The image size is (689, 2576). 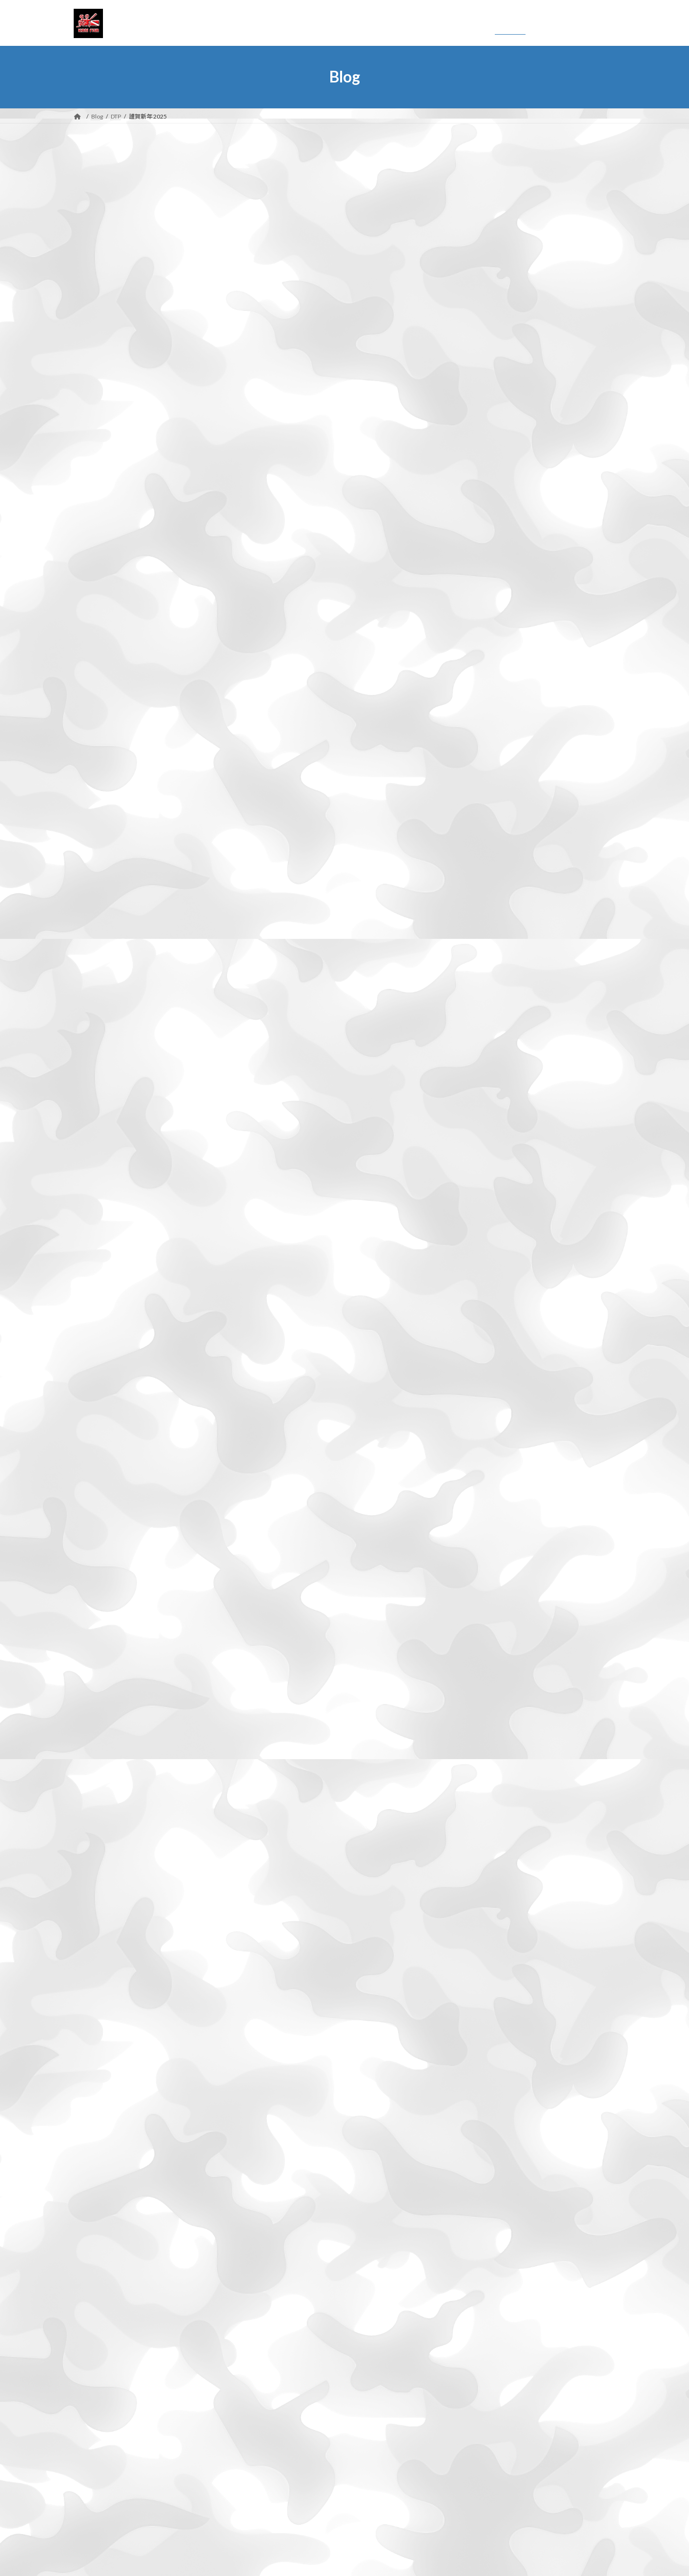 What do you see at coordinates (106, 1934) in the screenshot?
I see `2023年12月` at bounding box center [106, 1934].